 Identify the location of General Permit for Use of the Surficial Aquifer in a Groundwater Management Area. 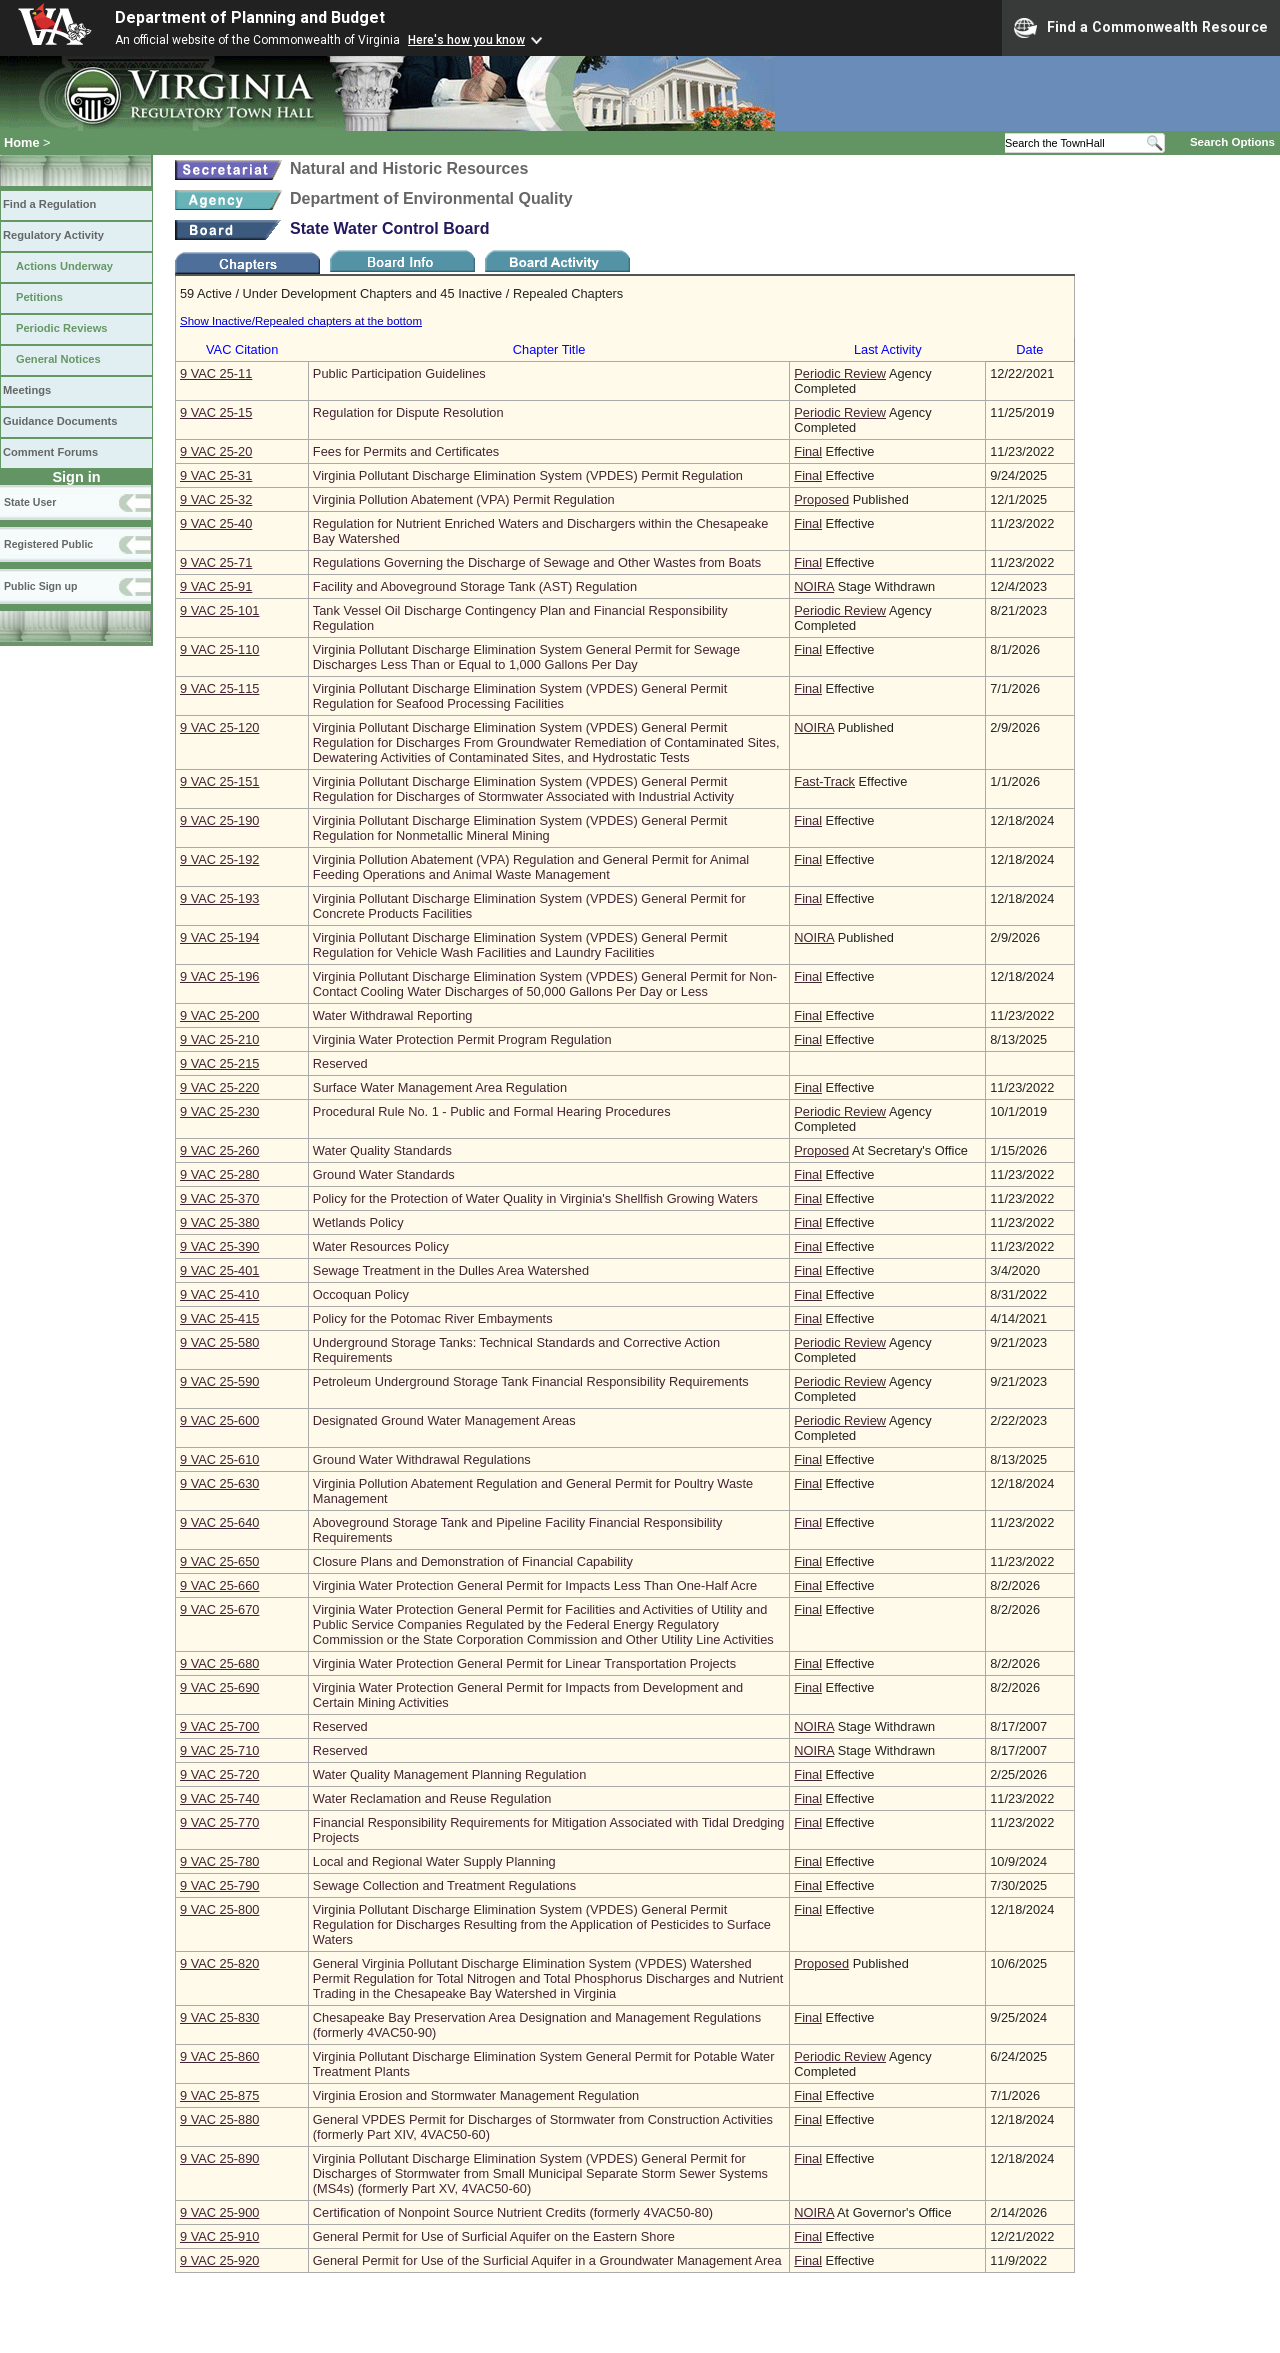
(547, 2260).